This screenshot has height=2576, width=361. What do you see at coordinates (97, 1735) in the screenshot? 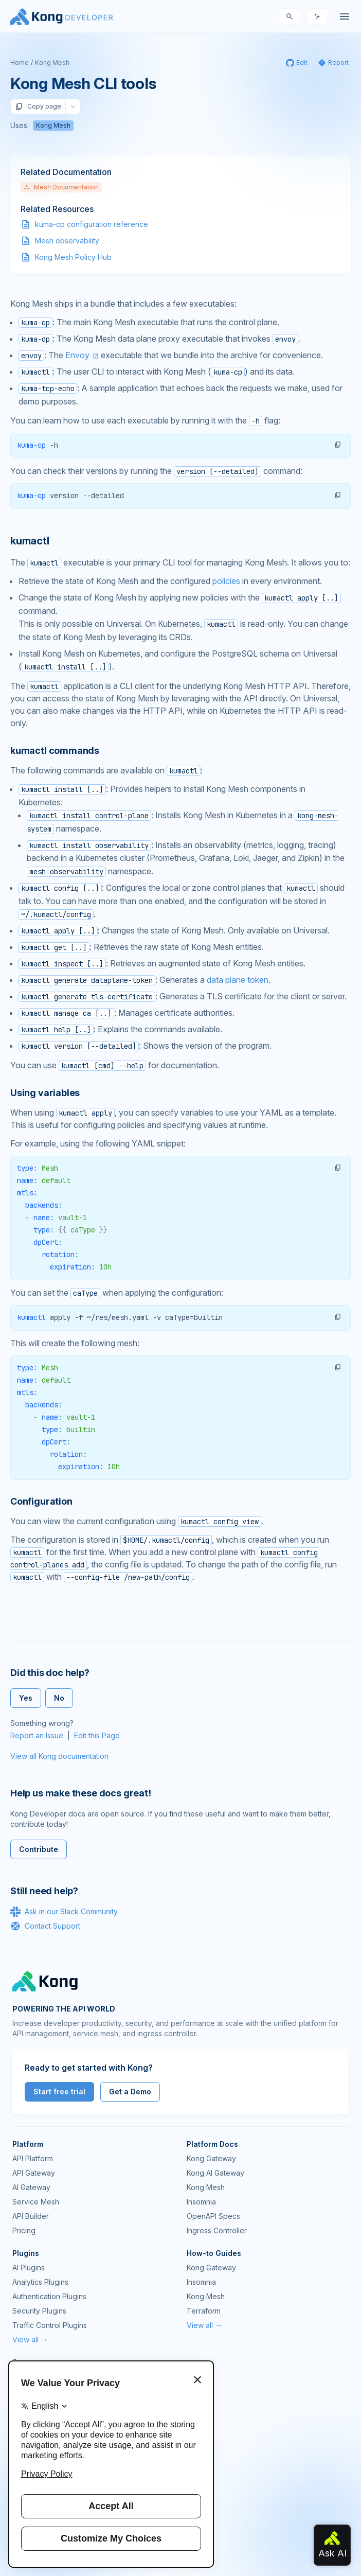
I see `Edit this Page` at bounding box center [97, 1735].